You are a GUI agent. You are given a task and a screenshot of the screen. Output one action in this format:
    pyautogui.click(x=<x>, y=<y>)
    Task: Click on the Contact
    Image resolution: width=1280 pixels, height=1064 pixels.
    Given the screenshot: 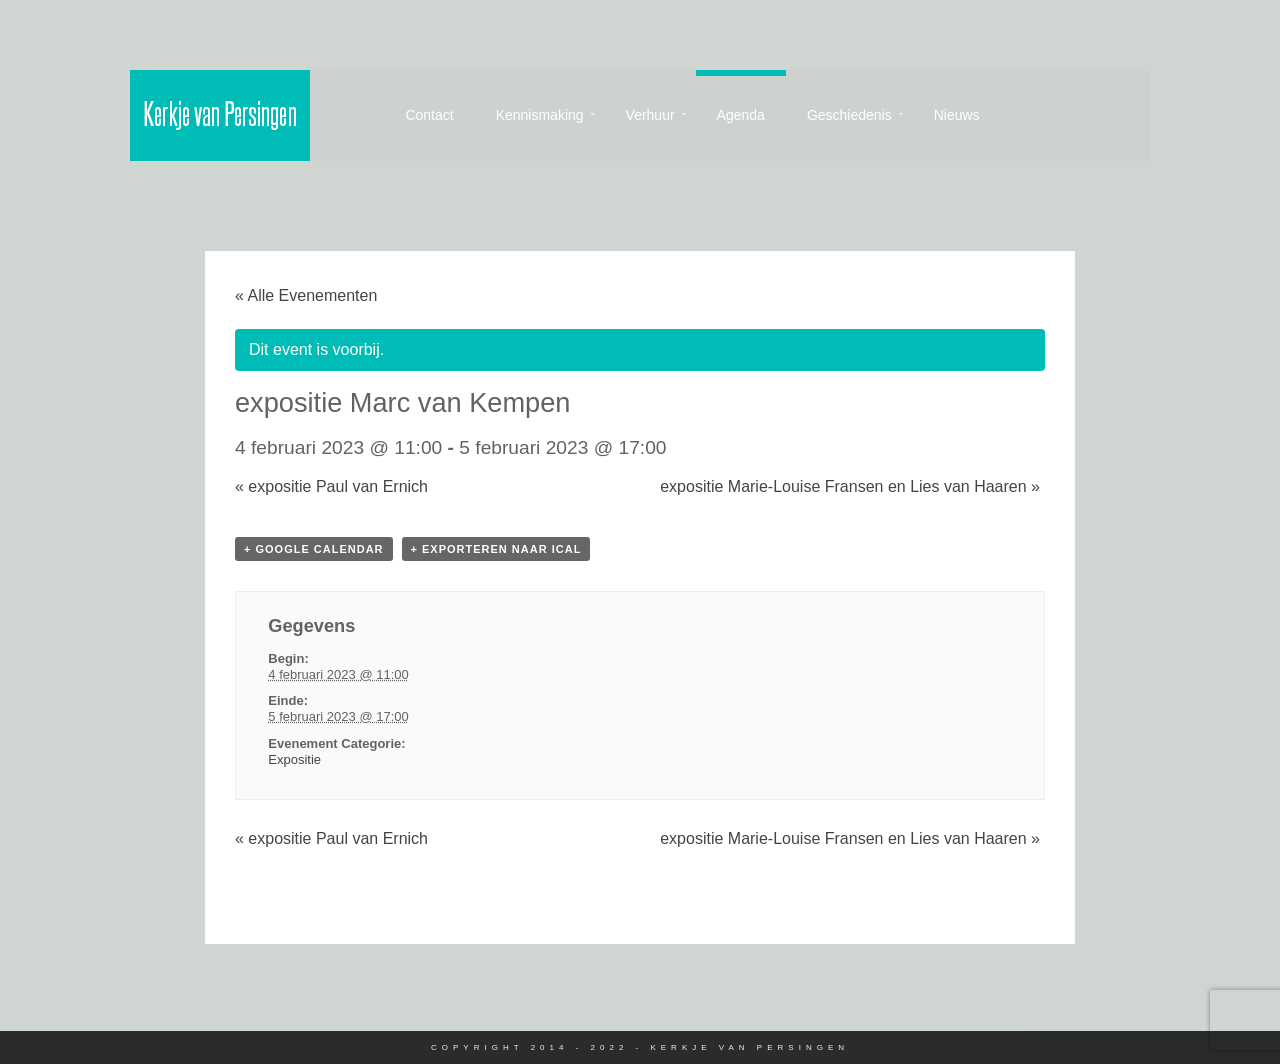 What is the action you would take?
    pyautogui.click(x=429, y=115)
    